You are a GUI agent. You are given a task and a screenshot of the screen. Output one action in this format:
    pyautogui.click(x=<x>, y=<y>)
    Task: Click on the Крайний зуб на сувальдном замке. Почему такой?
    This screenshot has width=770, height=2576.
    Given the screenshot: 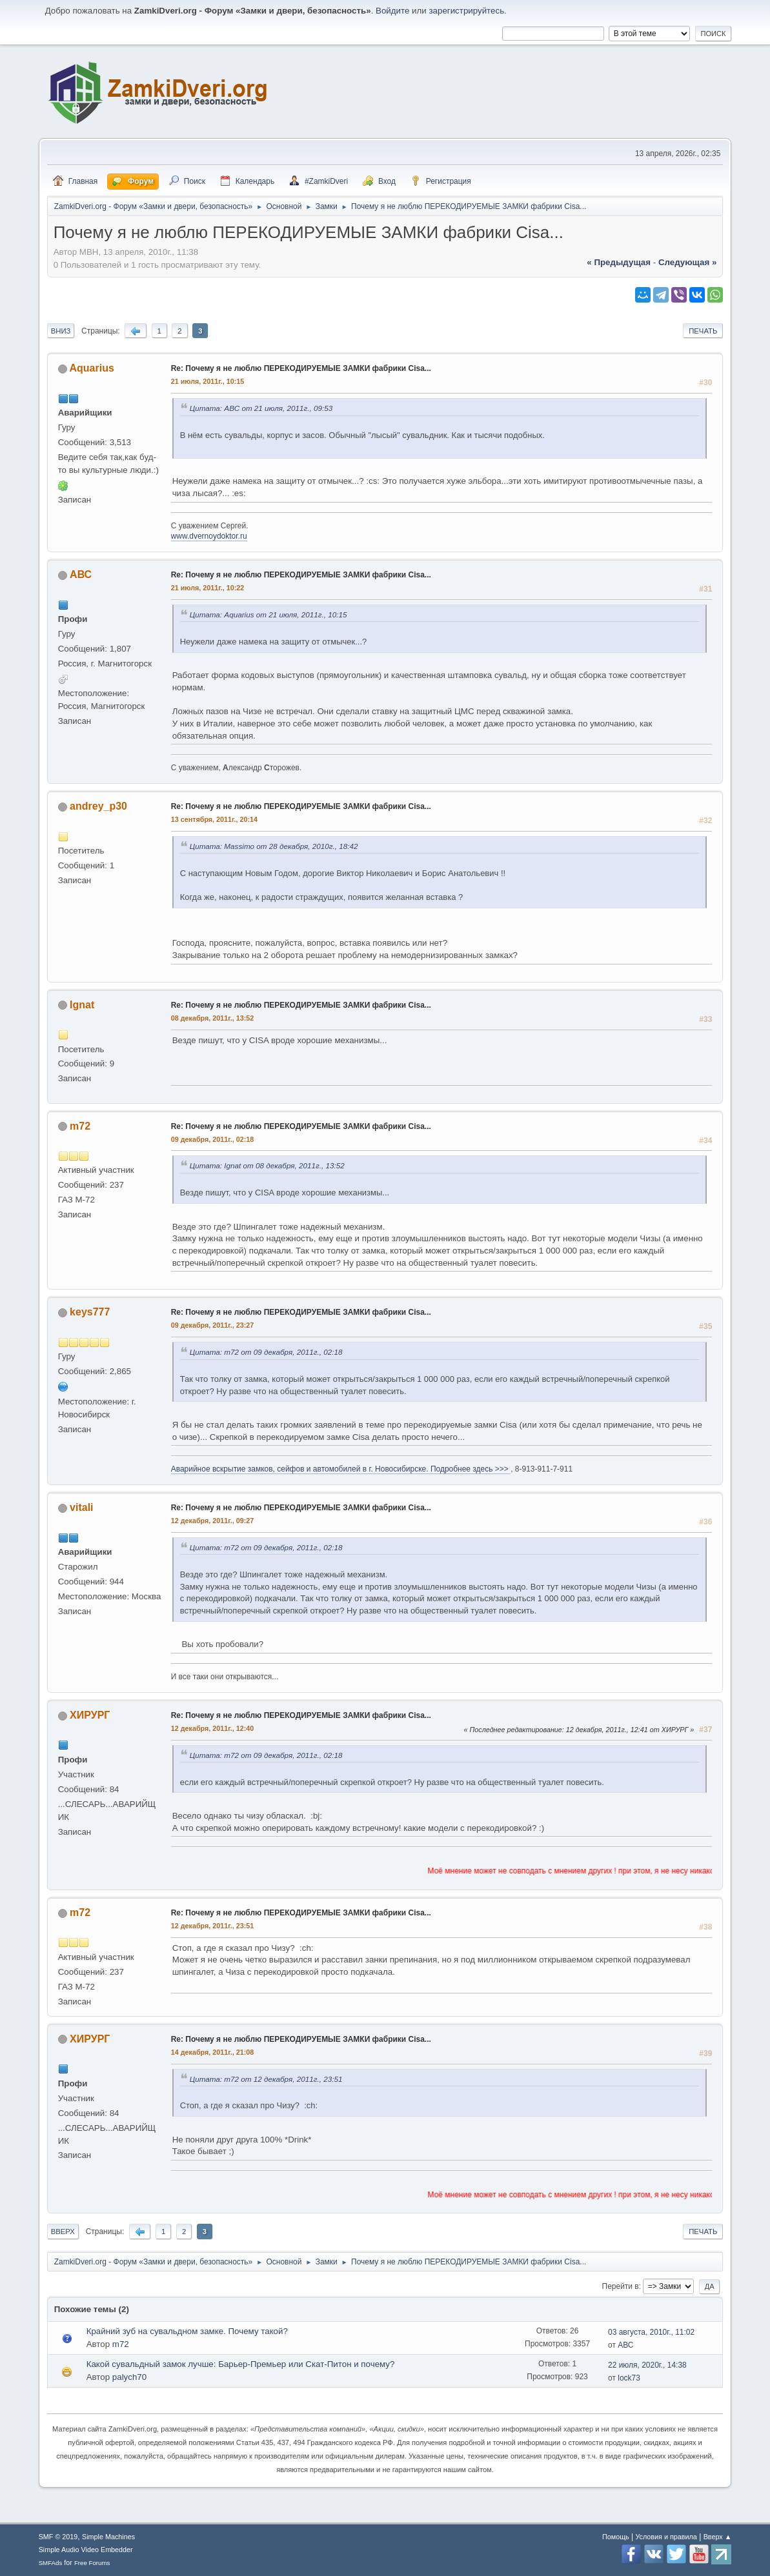 What is the action you would take?
    pyautogui.click(x=187, y=2331)
    